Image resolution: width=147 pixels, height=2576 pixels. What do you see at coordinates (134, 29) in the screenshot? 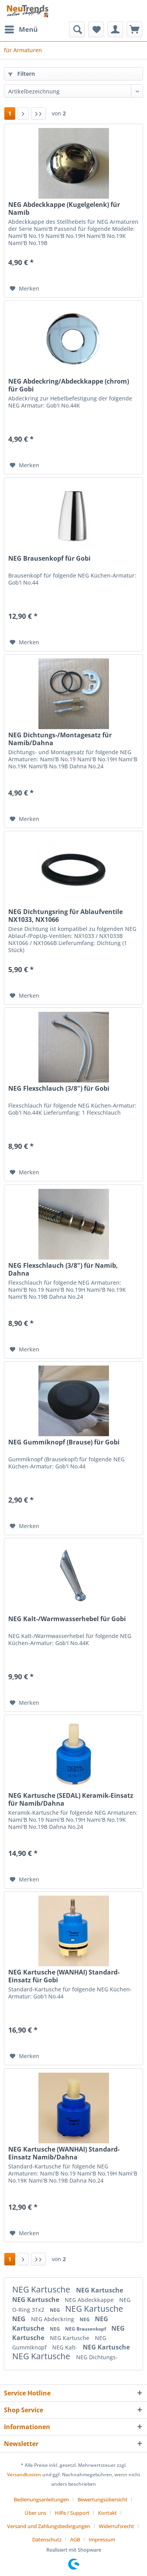
I see `[Warenkorb]` at bounding box center [134, 29].